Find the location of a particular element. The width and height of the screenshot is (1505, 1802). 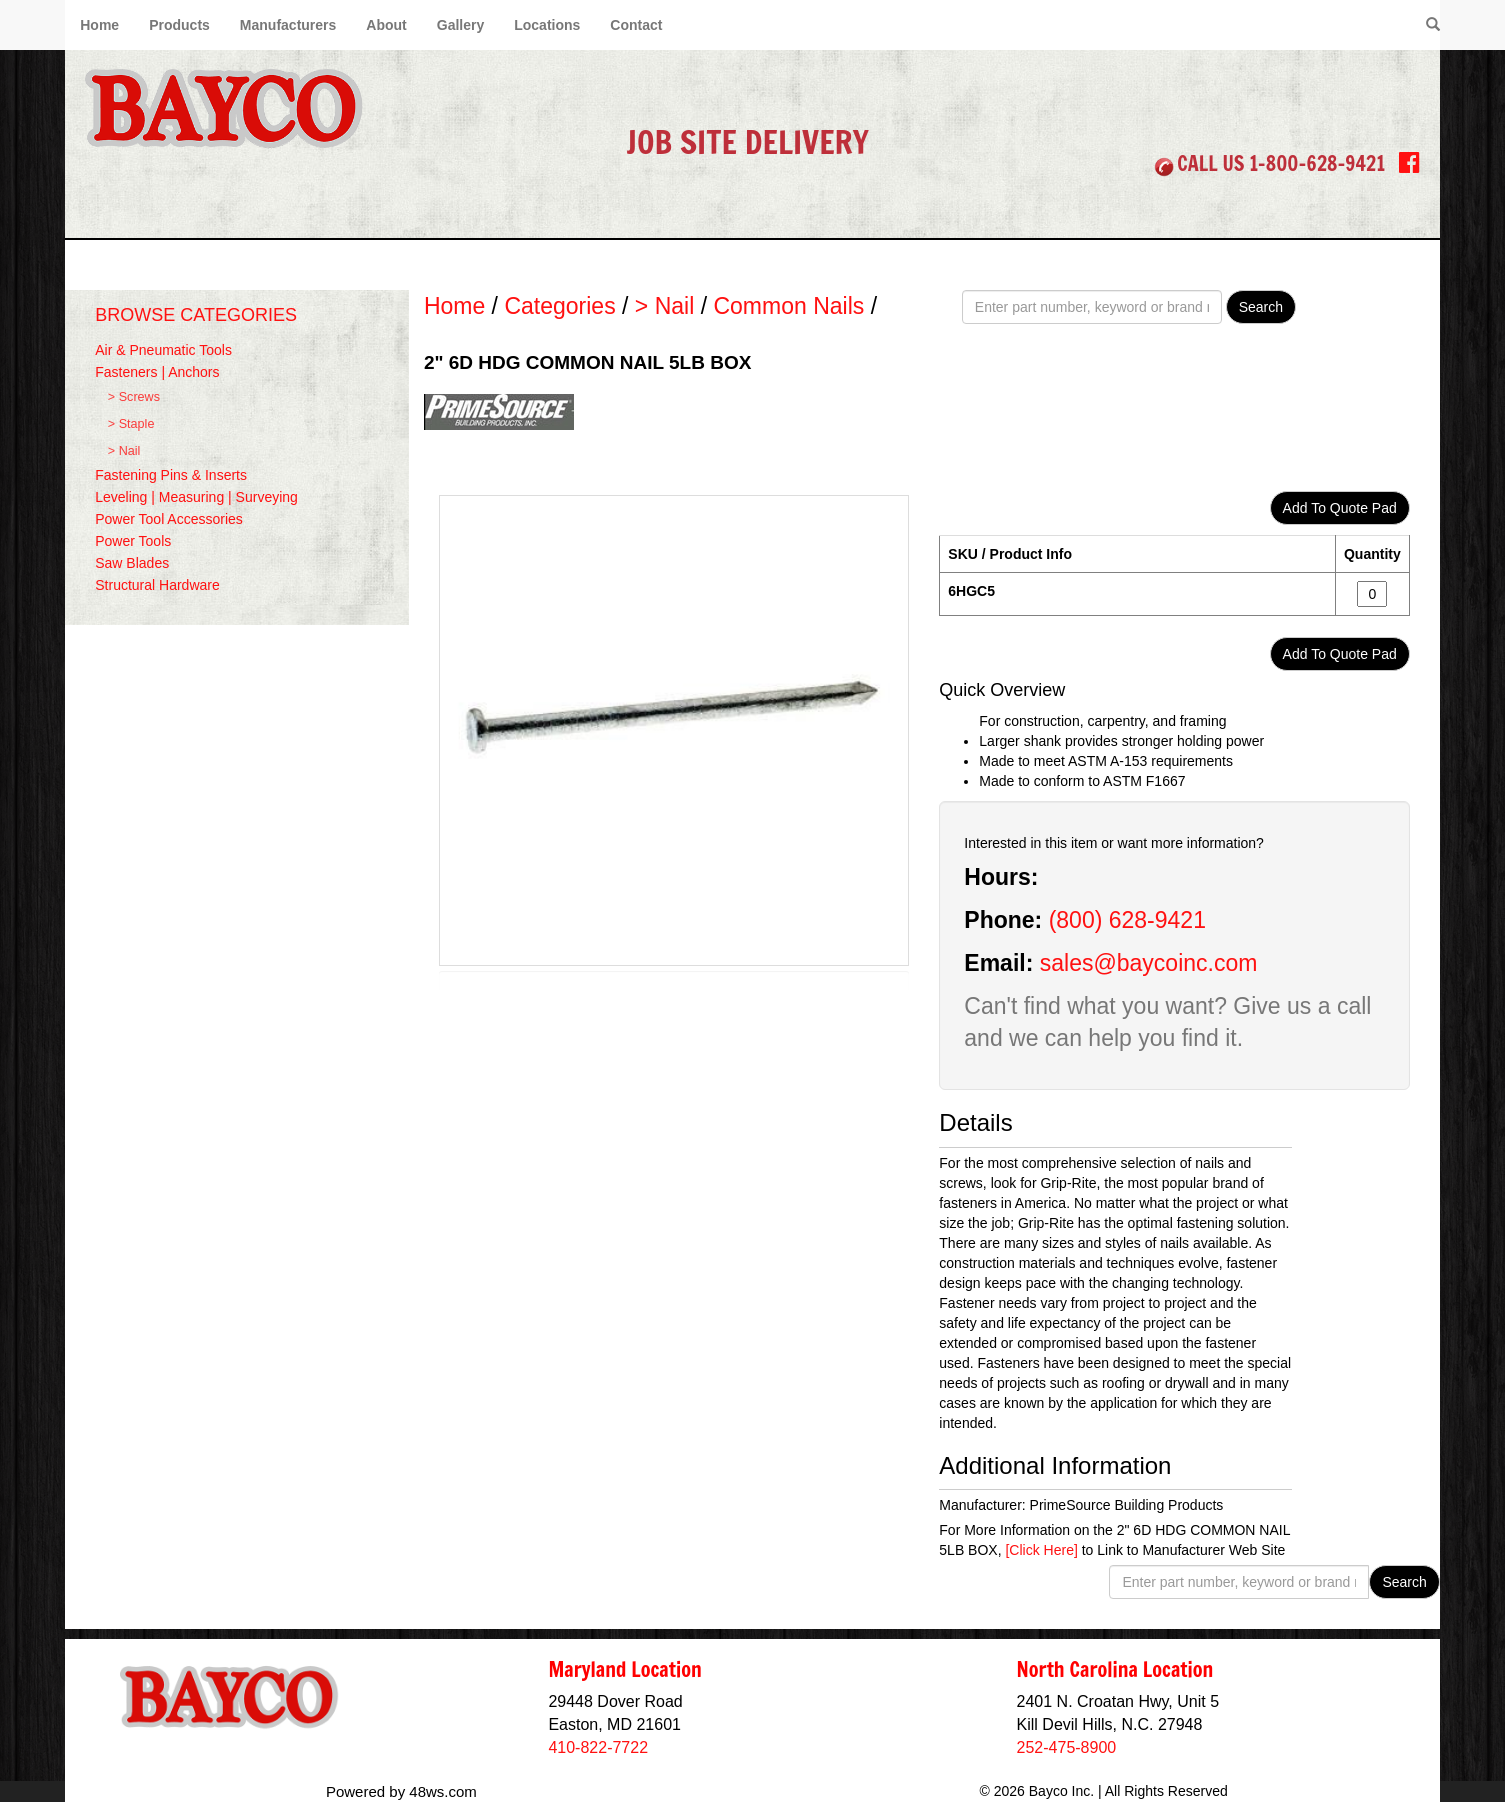

About is located at coordinates (386, 25).